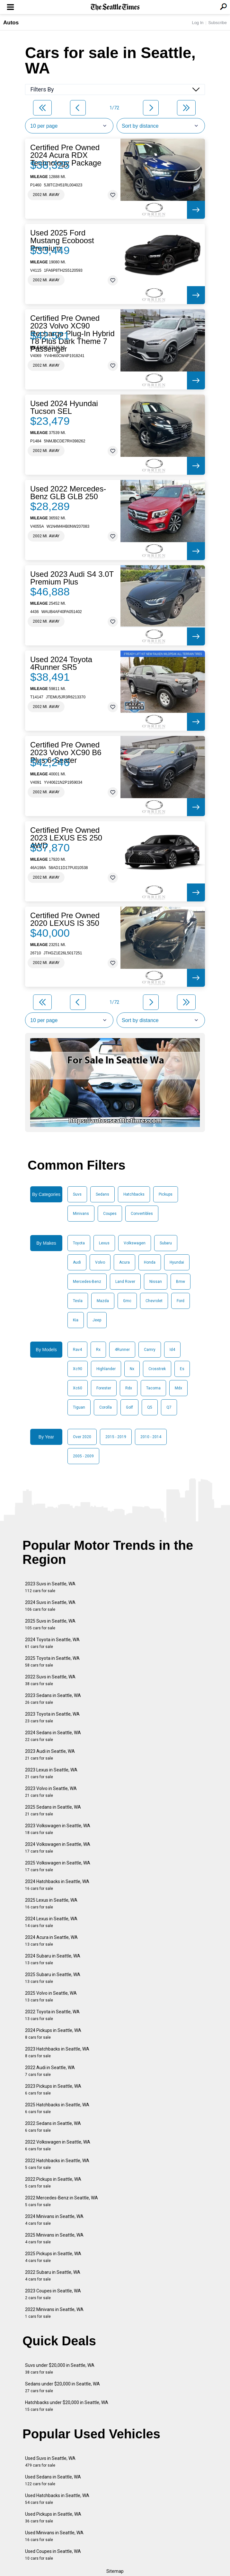 This screenshot has height=2576, width=230. I want to click on 2025 Pickups in Seattle, WA, so click(53, 2257).